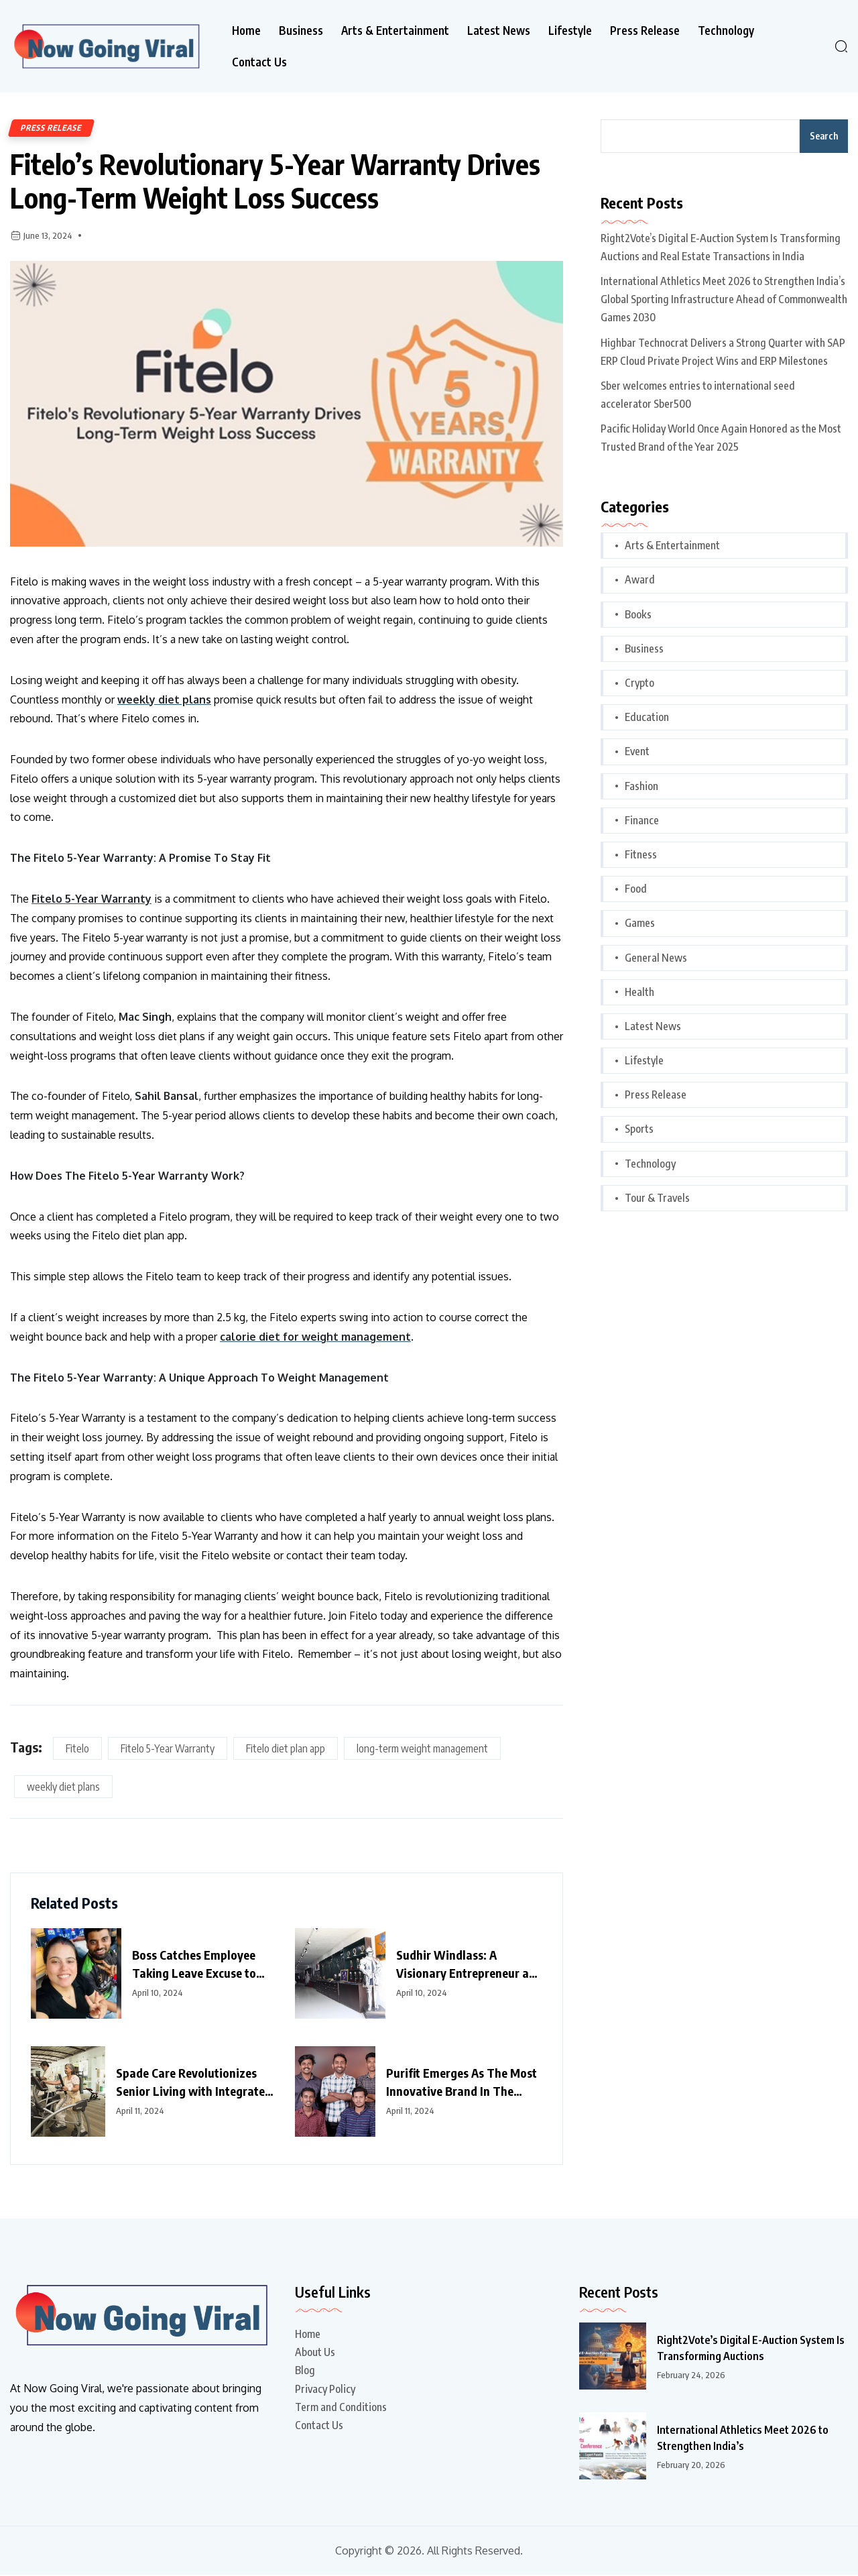  What do you see at coordinates (639, 682) in the screenshot?
I see `Crypto` at bounding box center [639, 682].